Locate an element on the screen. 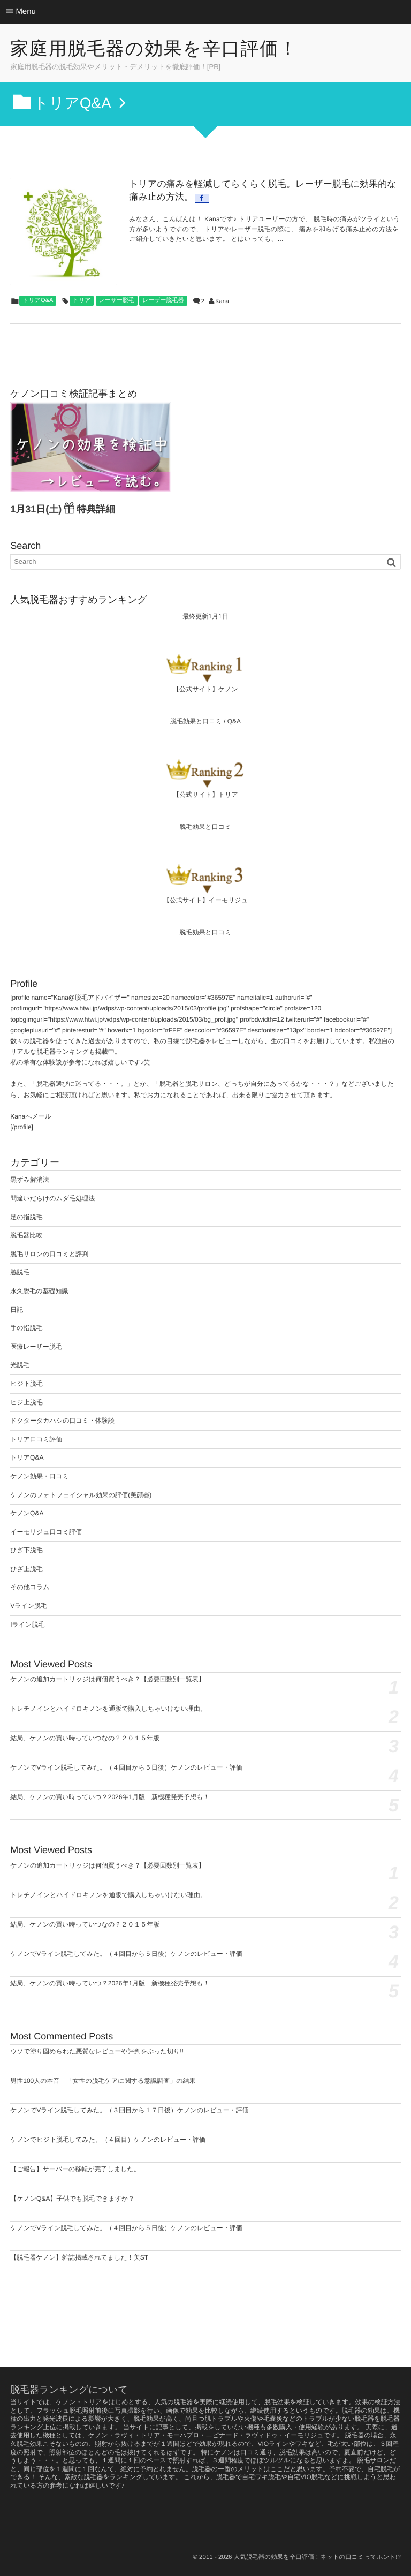 The height and width of the screenshot is (2576, 411). 家庭用脱毛器の効果を辛口評価！ is located at coordinates (154, 49).